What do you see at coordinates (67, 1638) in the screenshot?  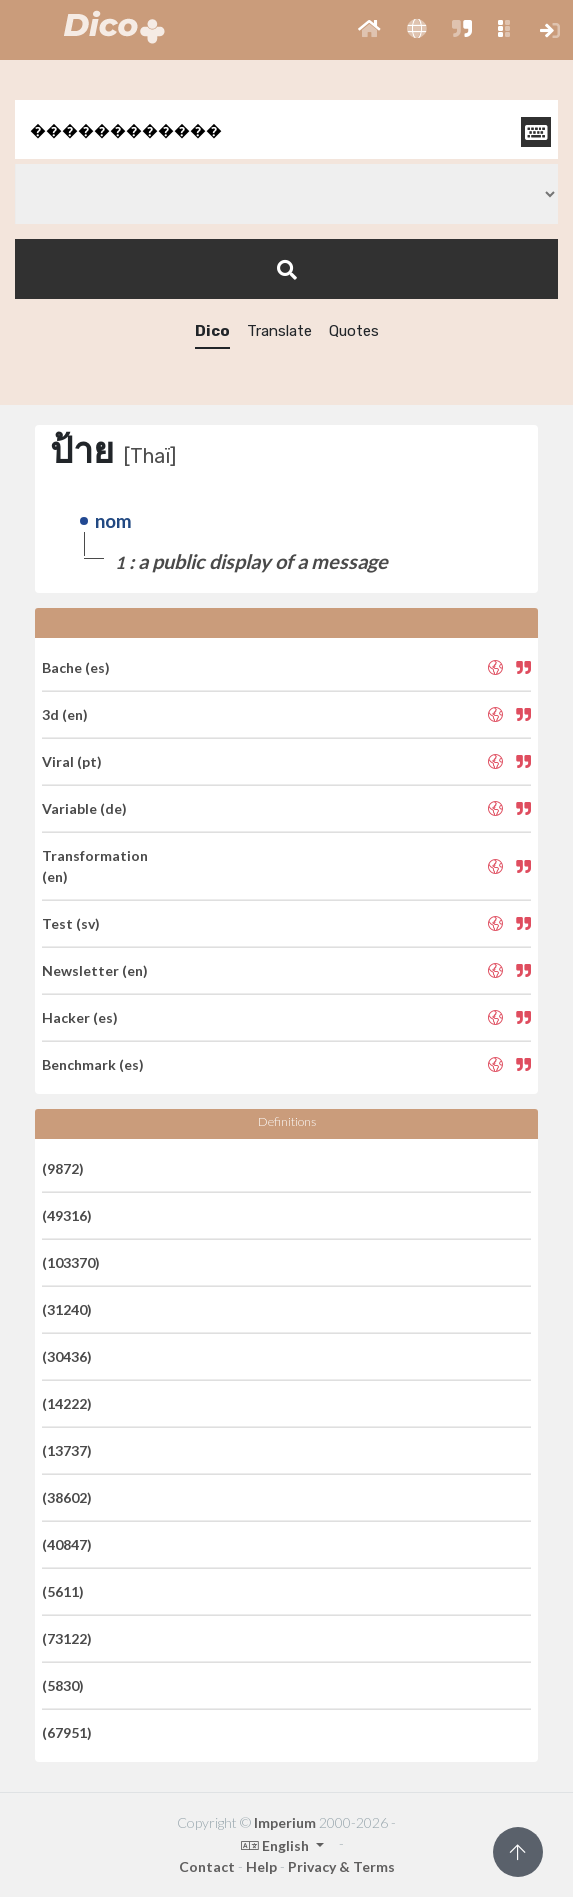 I see `(73122)` at bounding box center [67, 1638].